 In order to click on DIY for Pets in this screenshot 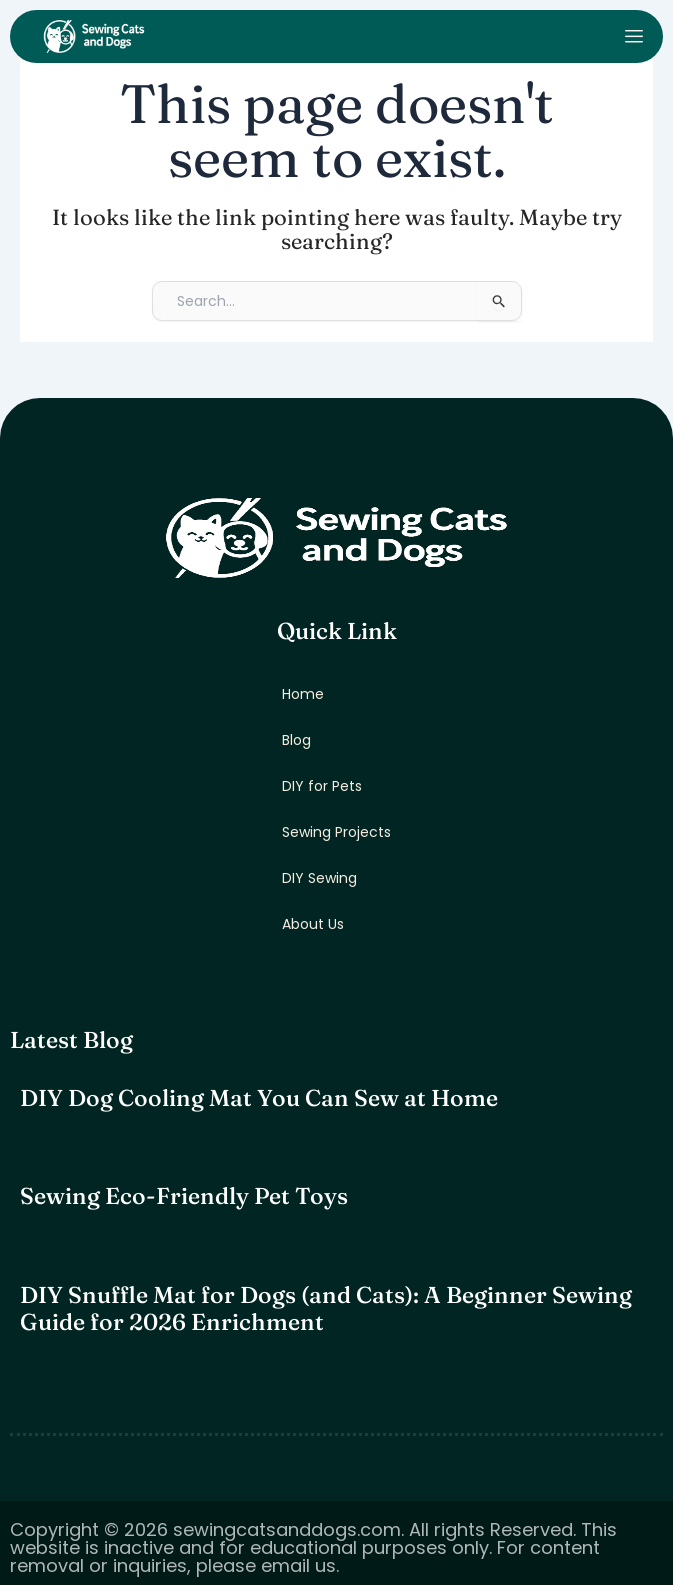, I will do `click(322, 786)`.